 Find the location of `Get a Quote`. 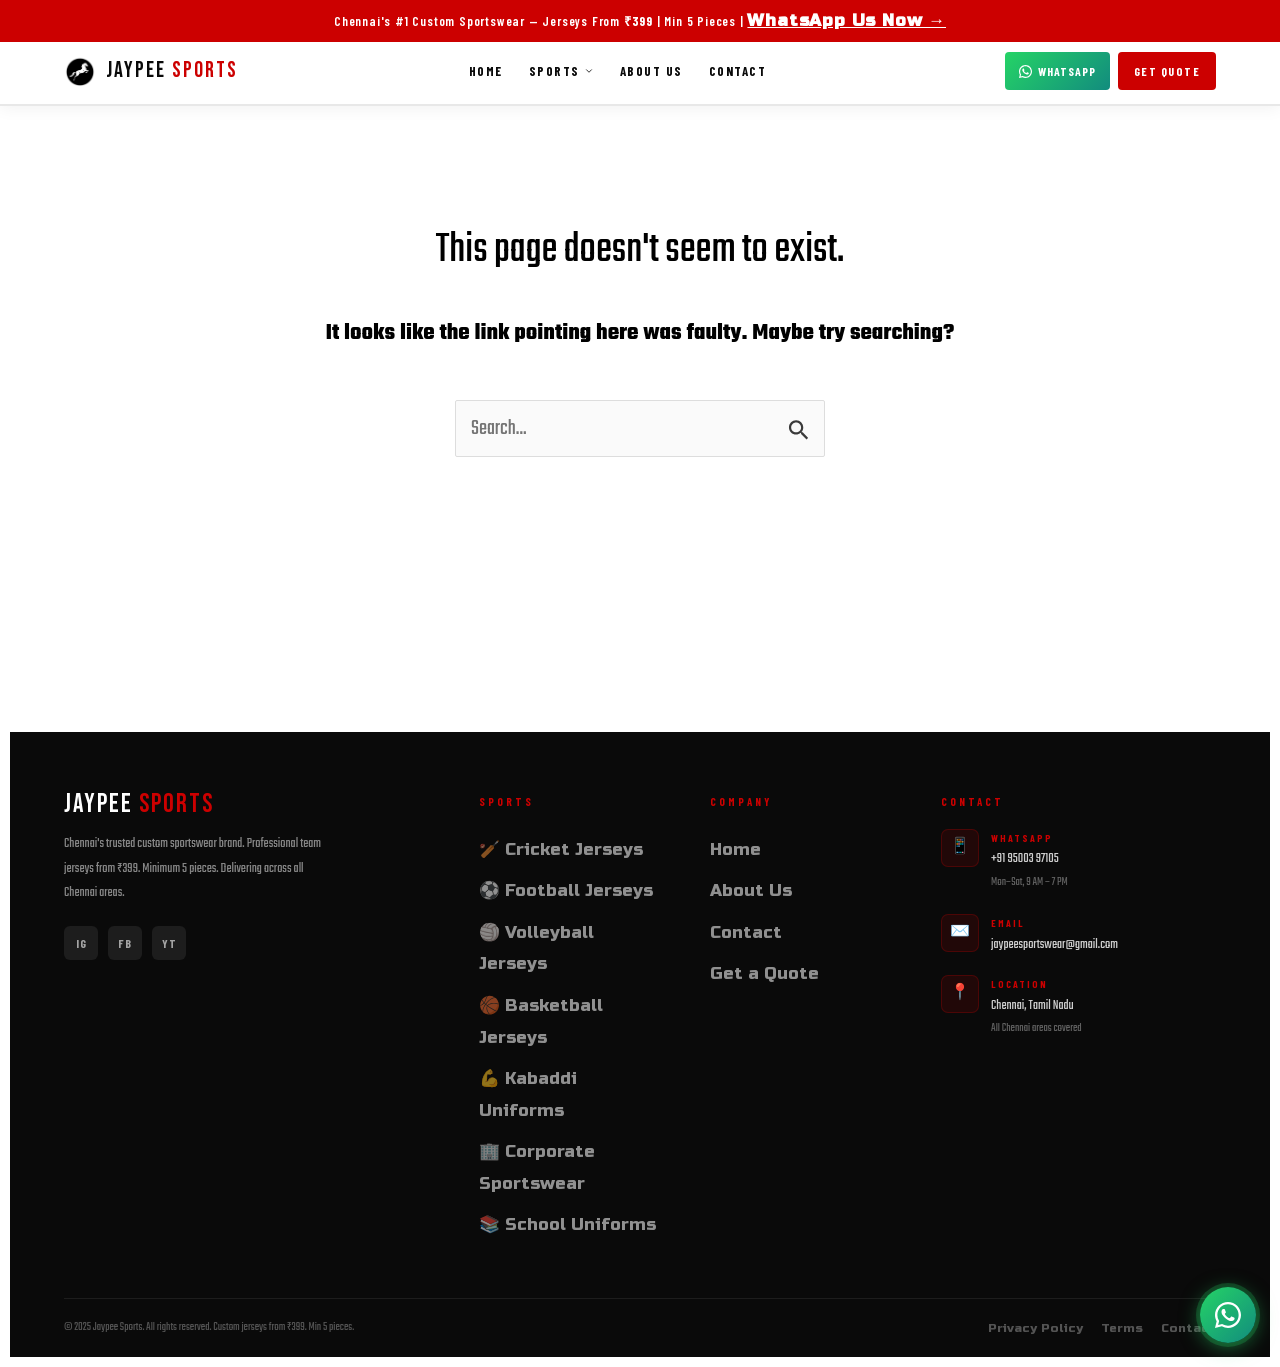

Get a Quote is located at coordinates (764, 973).